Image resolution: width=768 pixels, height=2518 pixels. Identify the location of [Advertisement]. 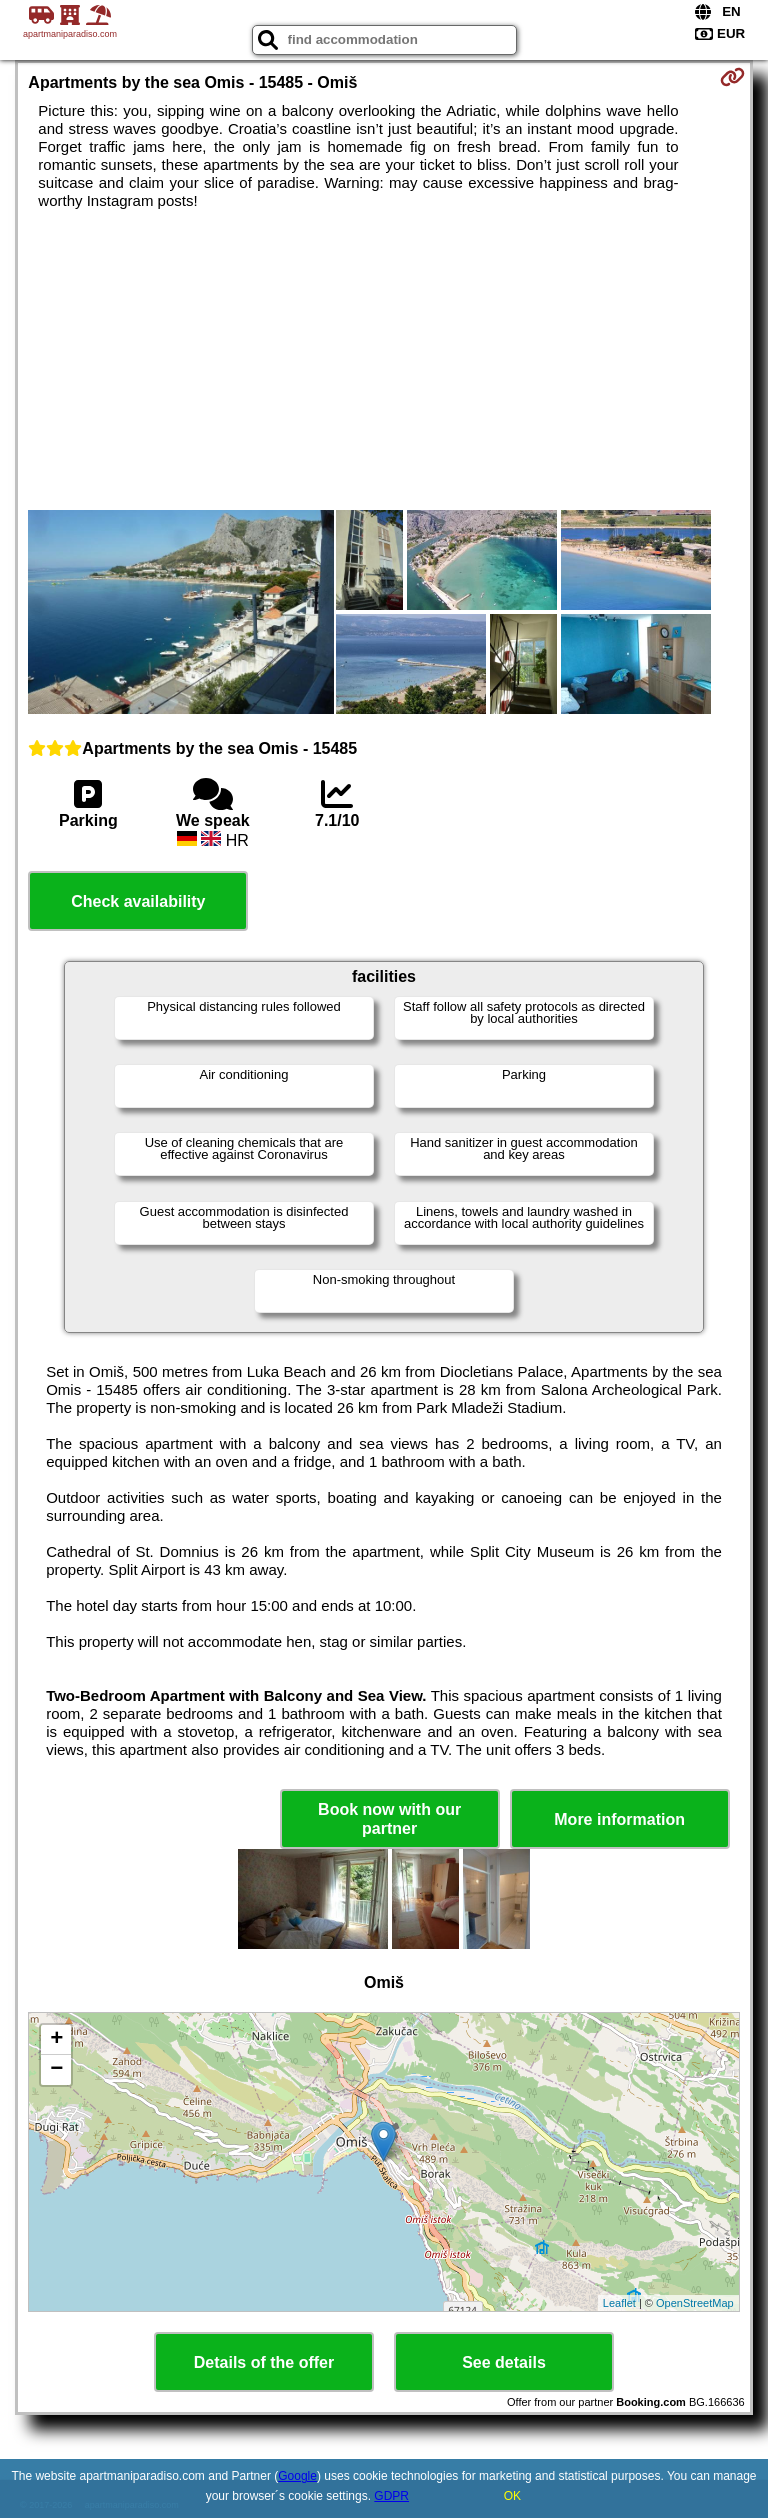
(383, 360).